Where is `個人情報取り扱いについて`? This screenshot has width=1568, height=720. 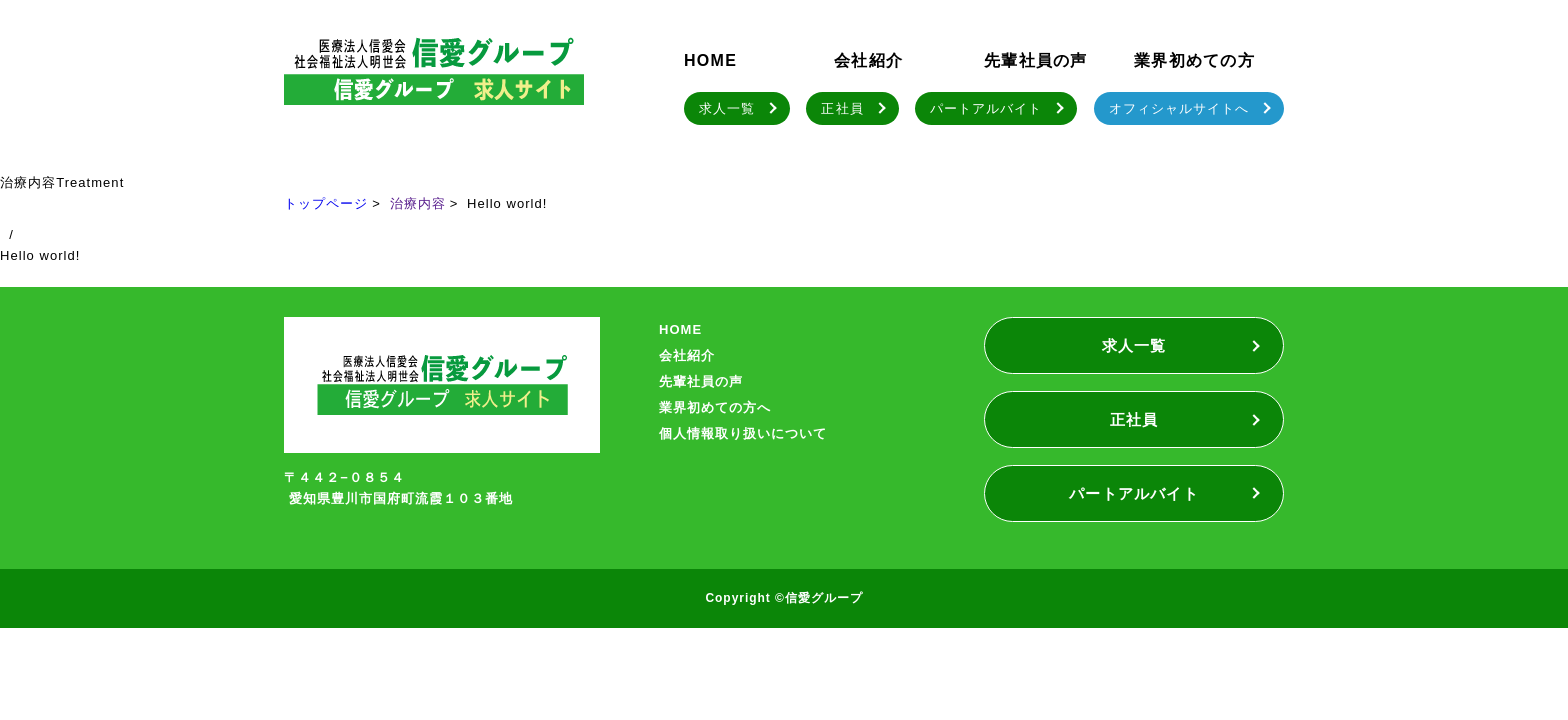 個人情報取り扱いについて is located at coordinates (743, 433).